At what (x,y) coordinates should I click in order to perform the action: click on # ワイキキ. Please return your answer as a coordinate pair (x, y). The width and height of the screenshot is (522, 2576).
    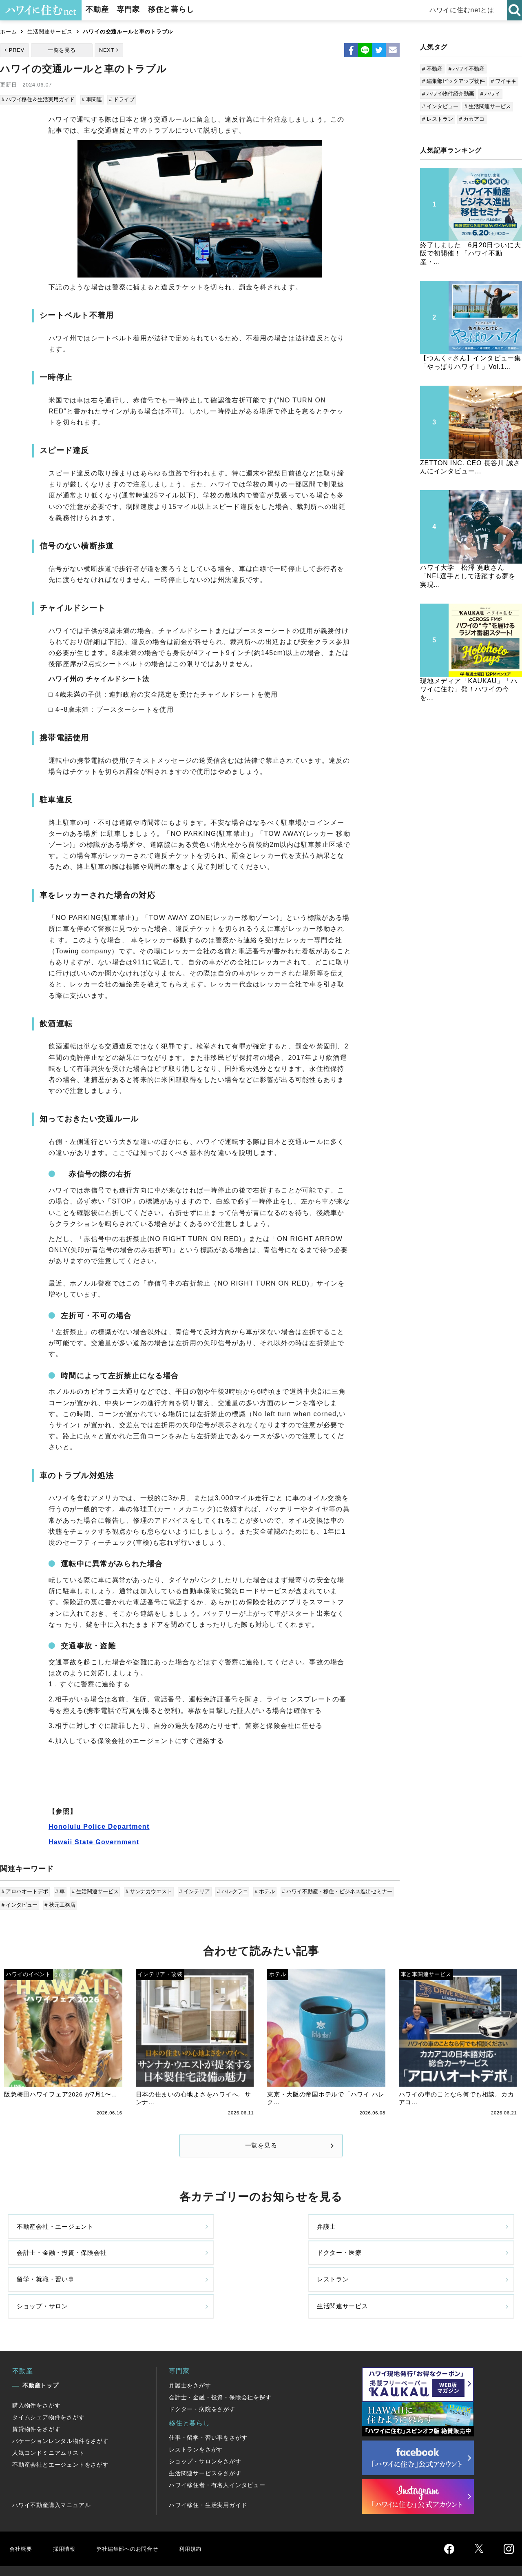
    Looking at the image, I should click on (504, 81).